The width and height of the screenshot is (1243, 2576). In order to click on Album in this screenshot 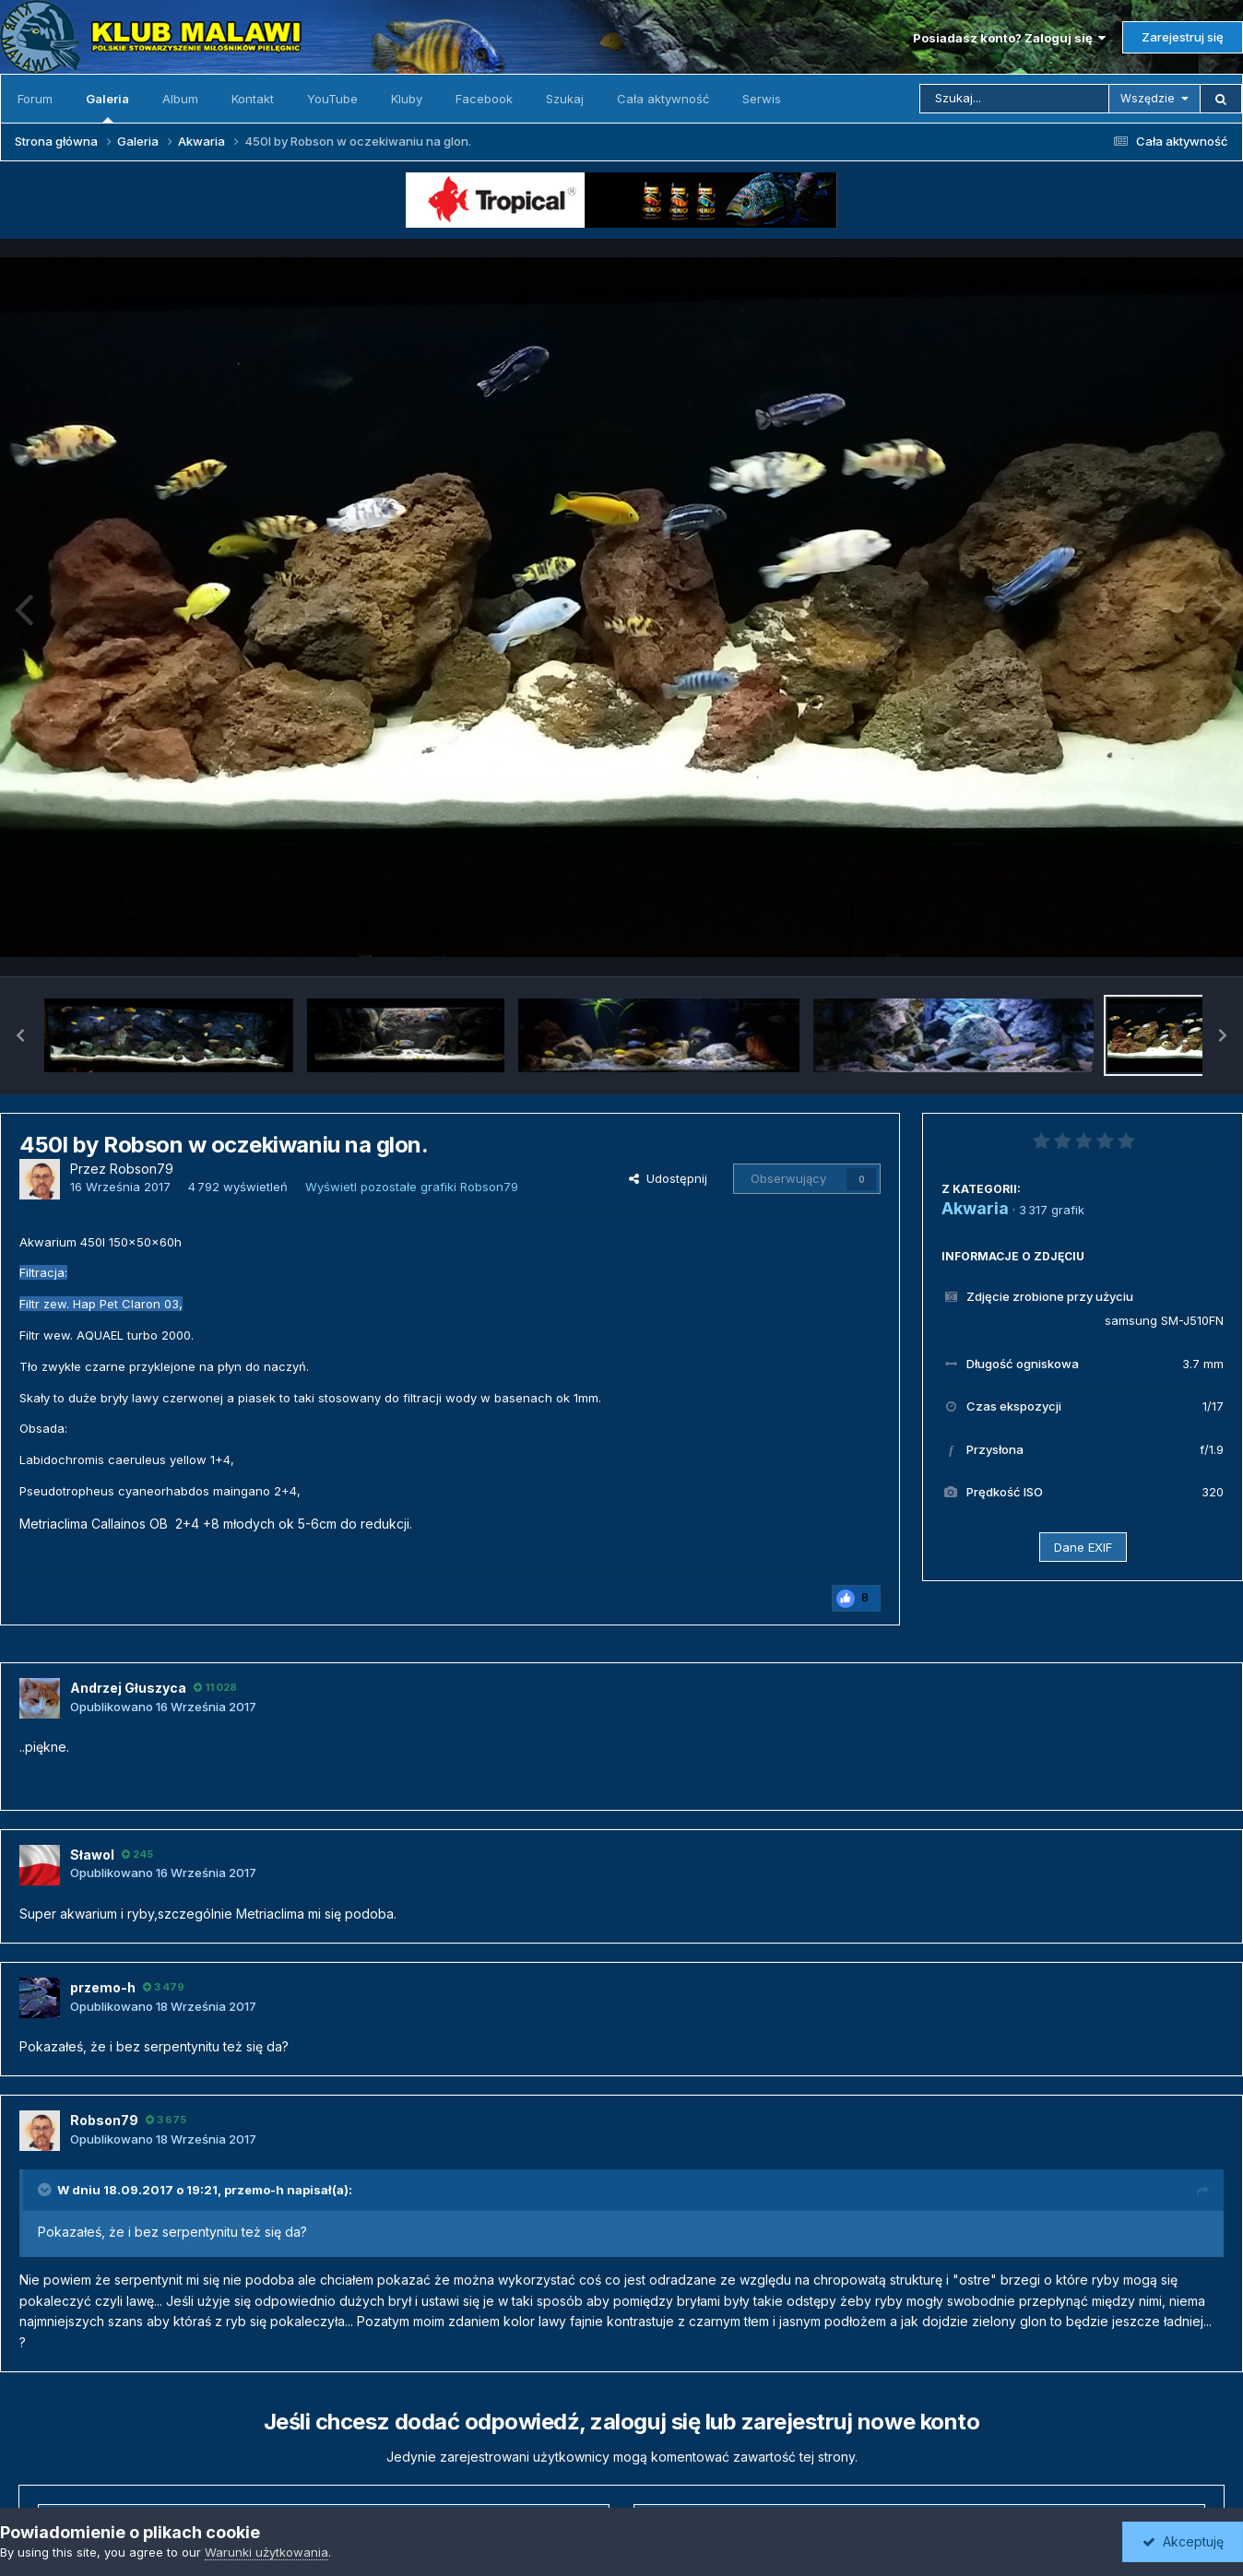, I will do `click(180, 98)`.